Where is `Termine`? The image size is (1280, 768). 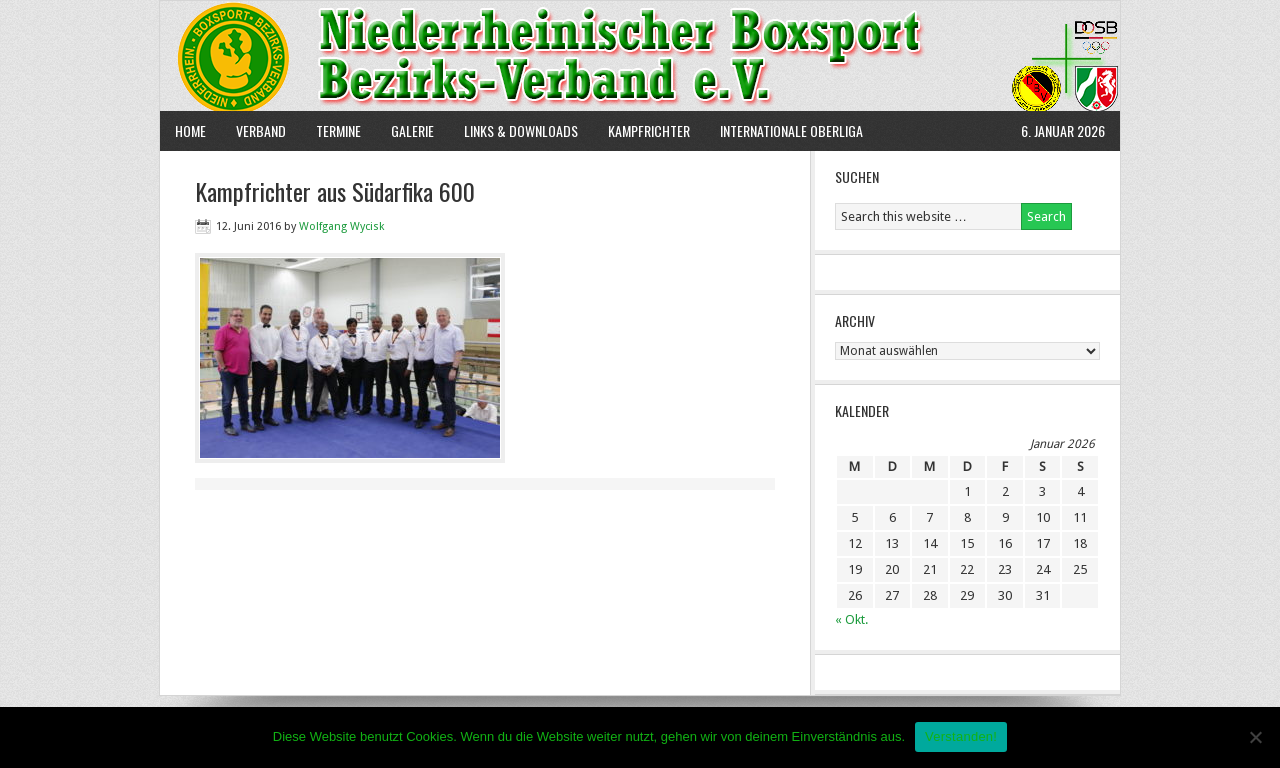 Termine is located at coordinates (338, 130).